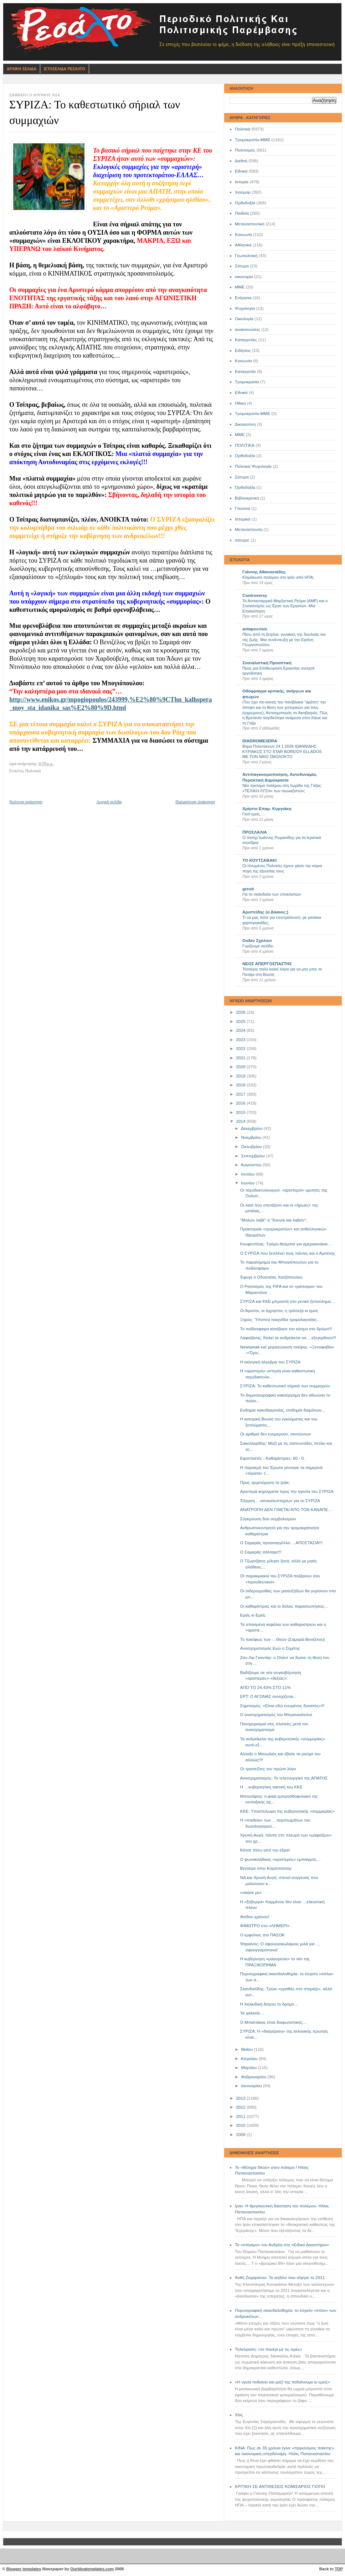 This screenshot has width=345, height=2576. What do you see at coordinates (244, 276) in the screenshot?
I see `οικονομία` at bounding box center [244, 276].